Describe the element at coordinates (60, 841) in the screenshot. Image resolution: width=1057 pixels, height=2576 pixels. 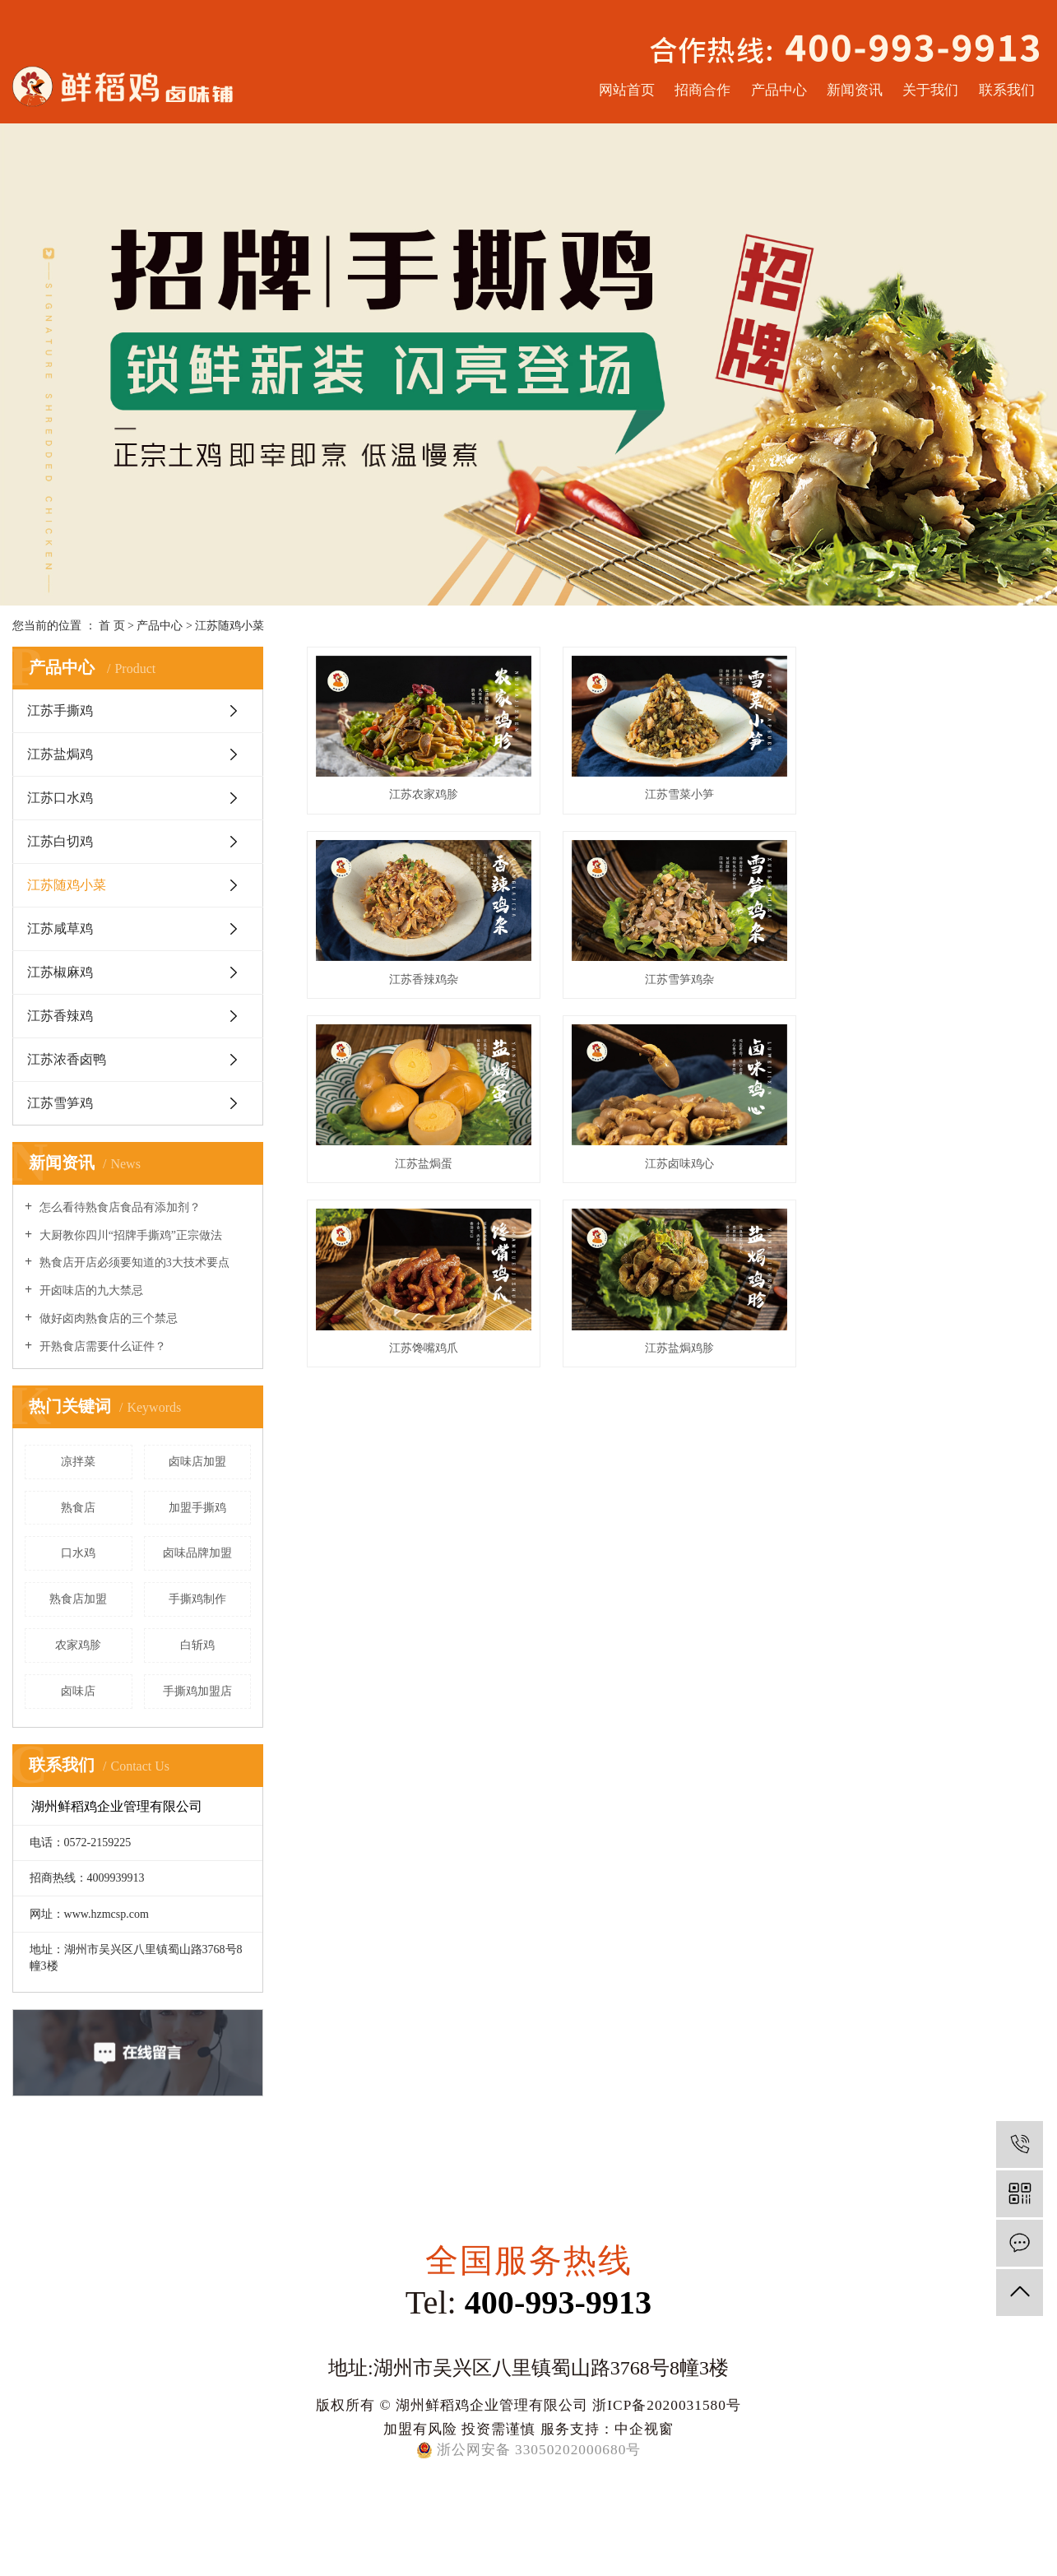
I see `江苏白切鸡` at that location.